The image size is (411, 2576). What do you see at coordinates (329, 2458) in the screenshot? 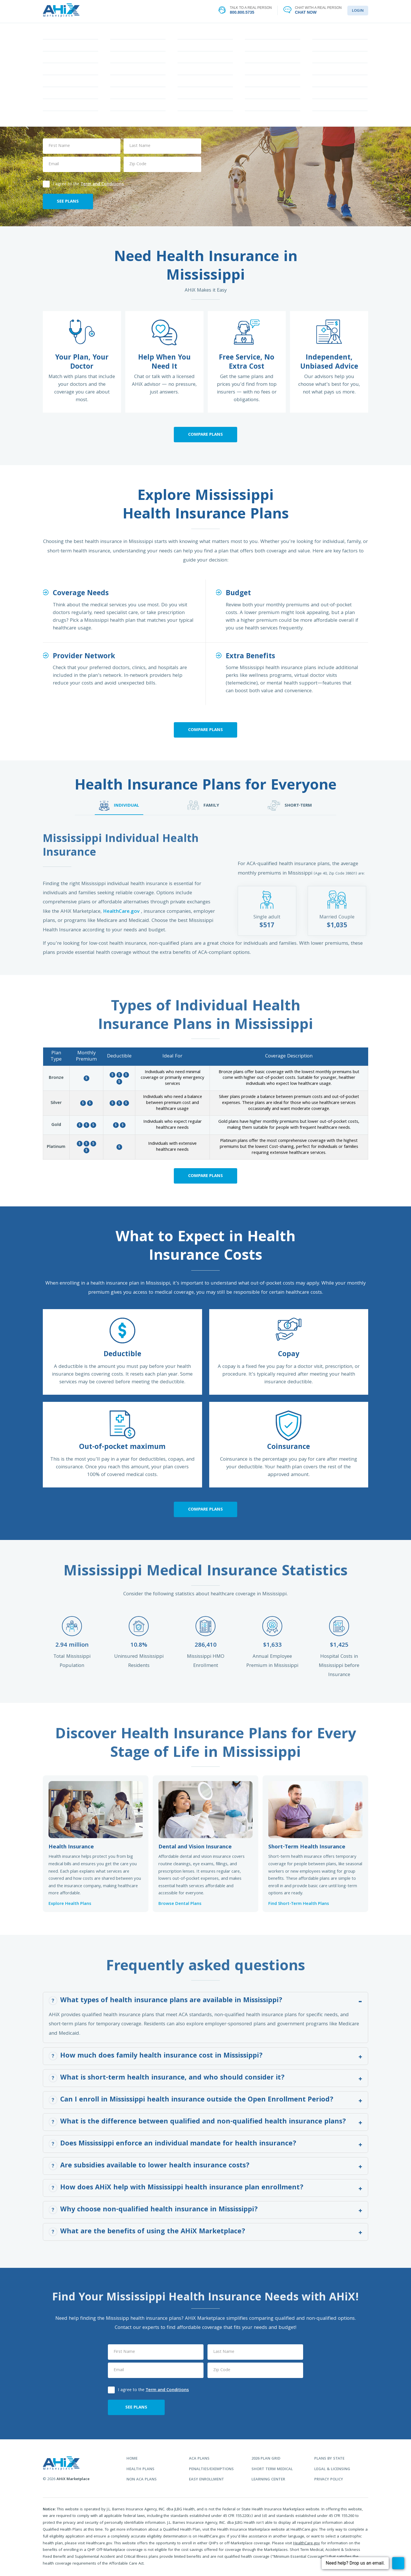
I see `plans by state` at bounding box center [329, 2458].